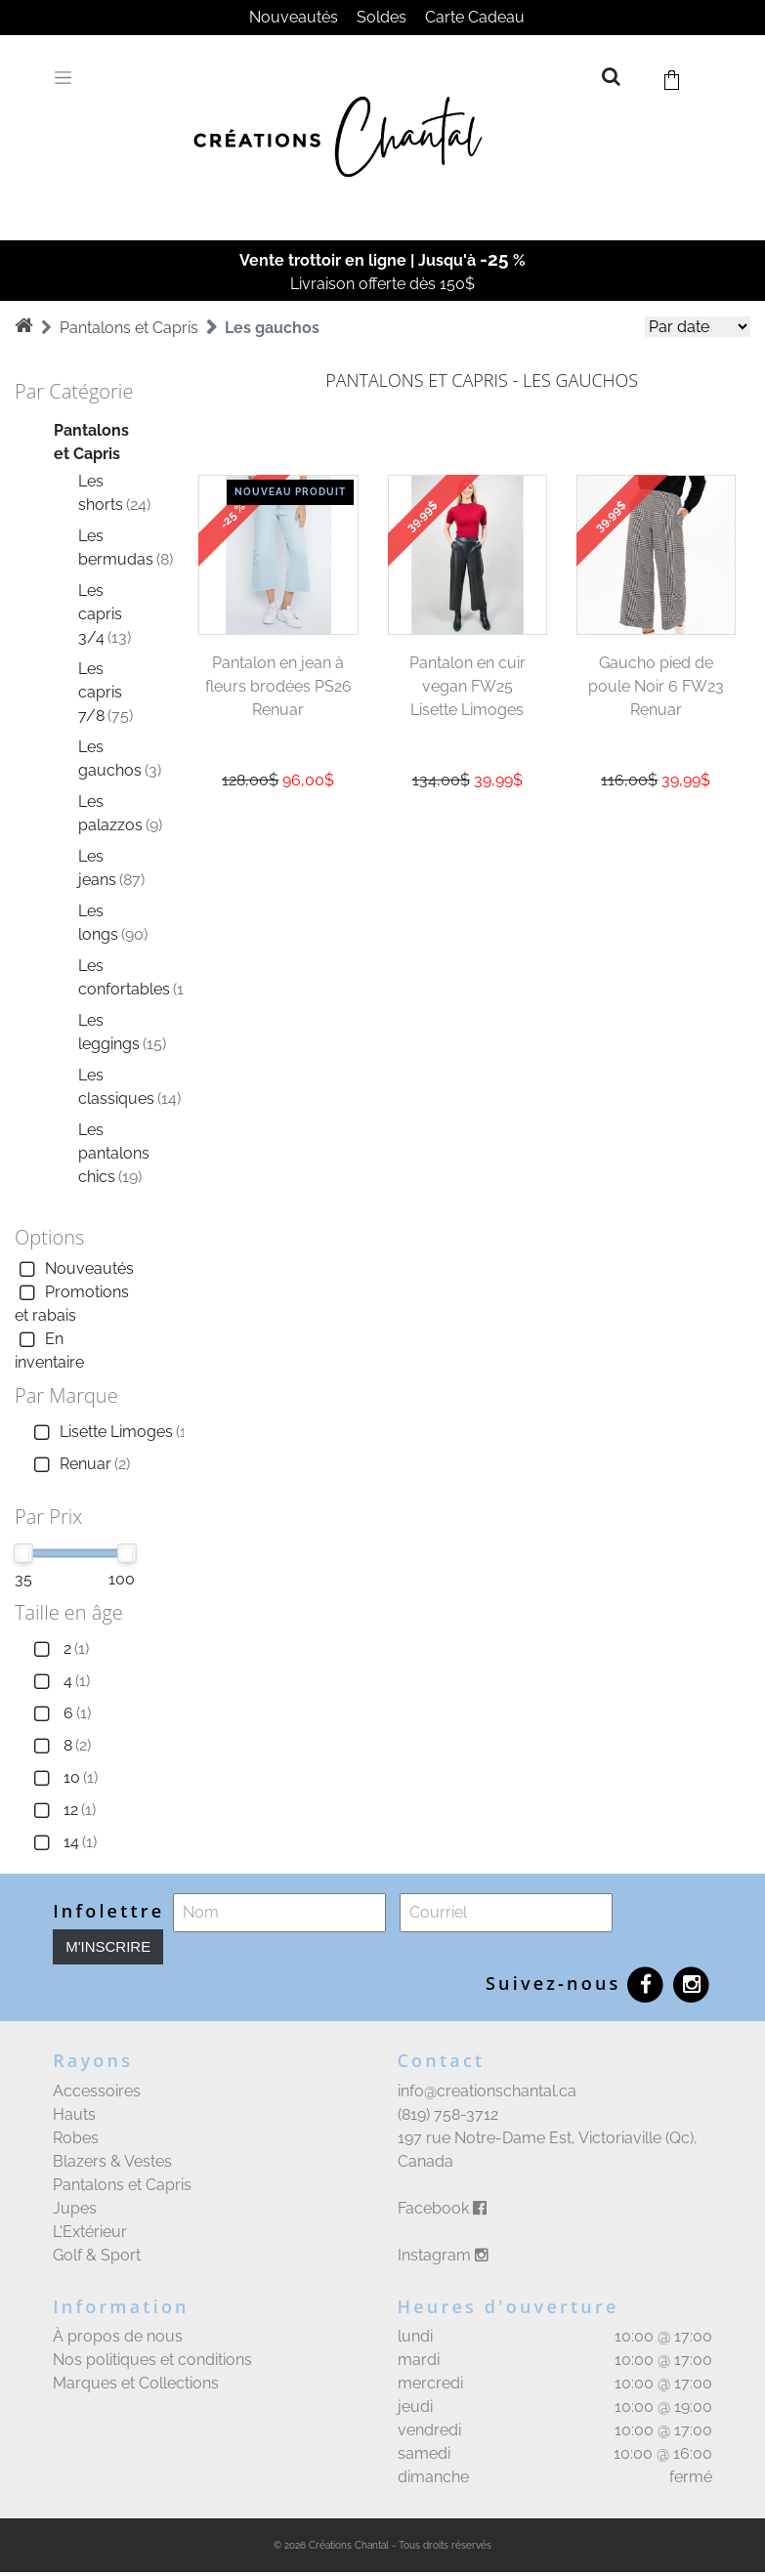 Image resolution: width=765 pixels, height=2576 pixels. Describe the element at coordinates (136, 2383) in the screenshot. I see `Marques et Collections` at that location.